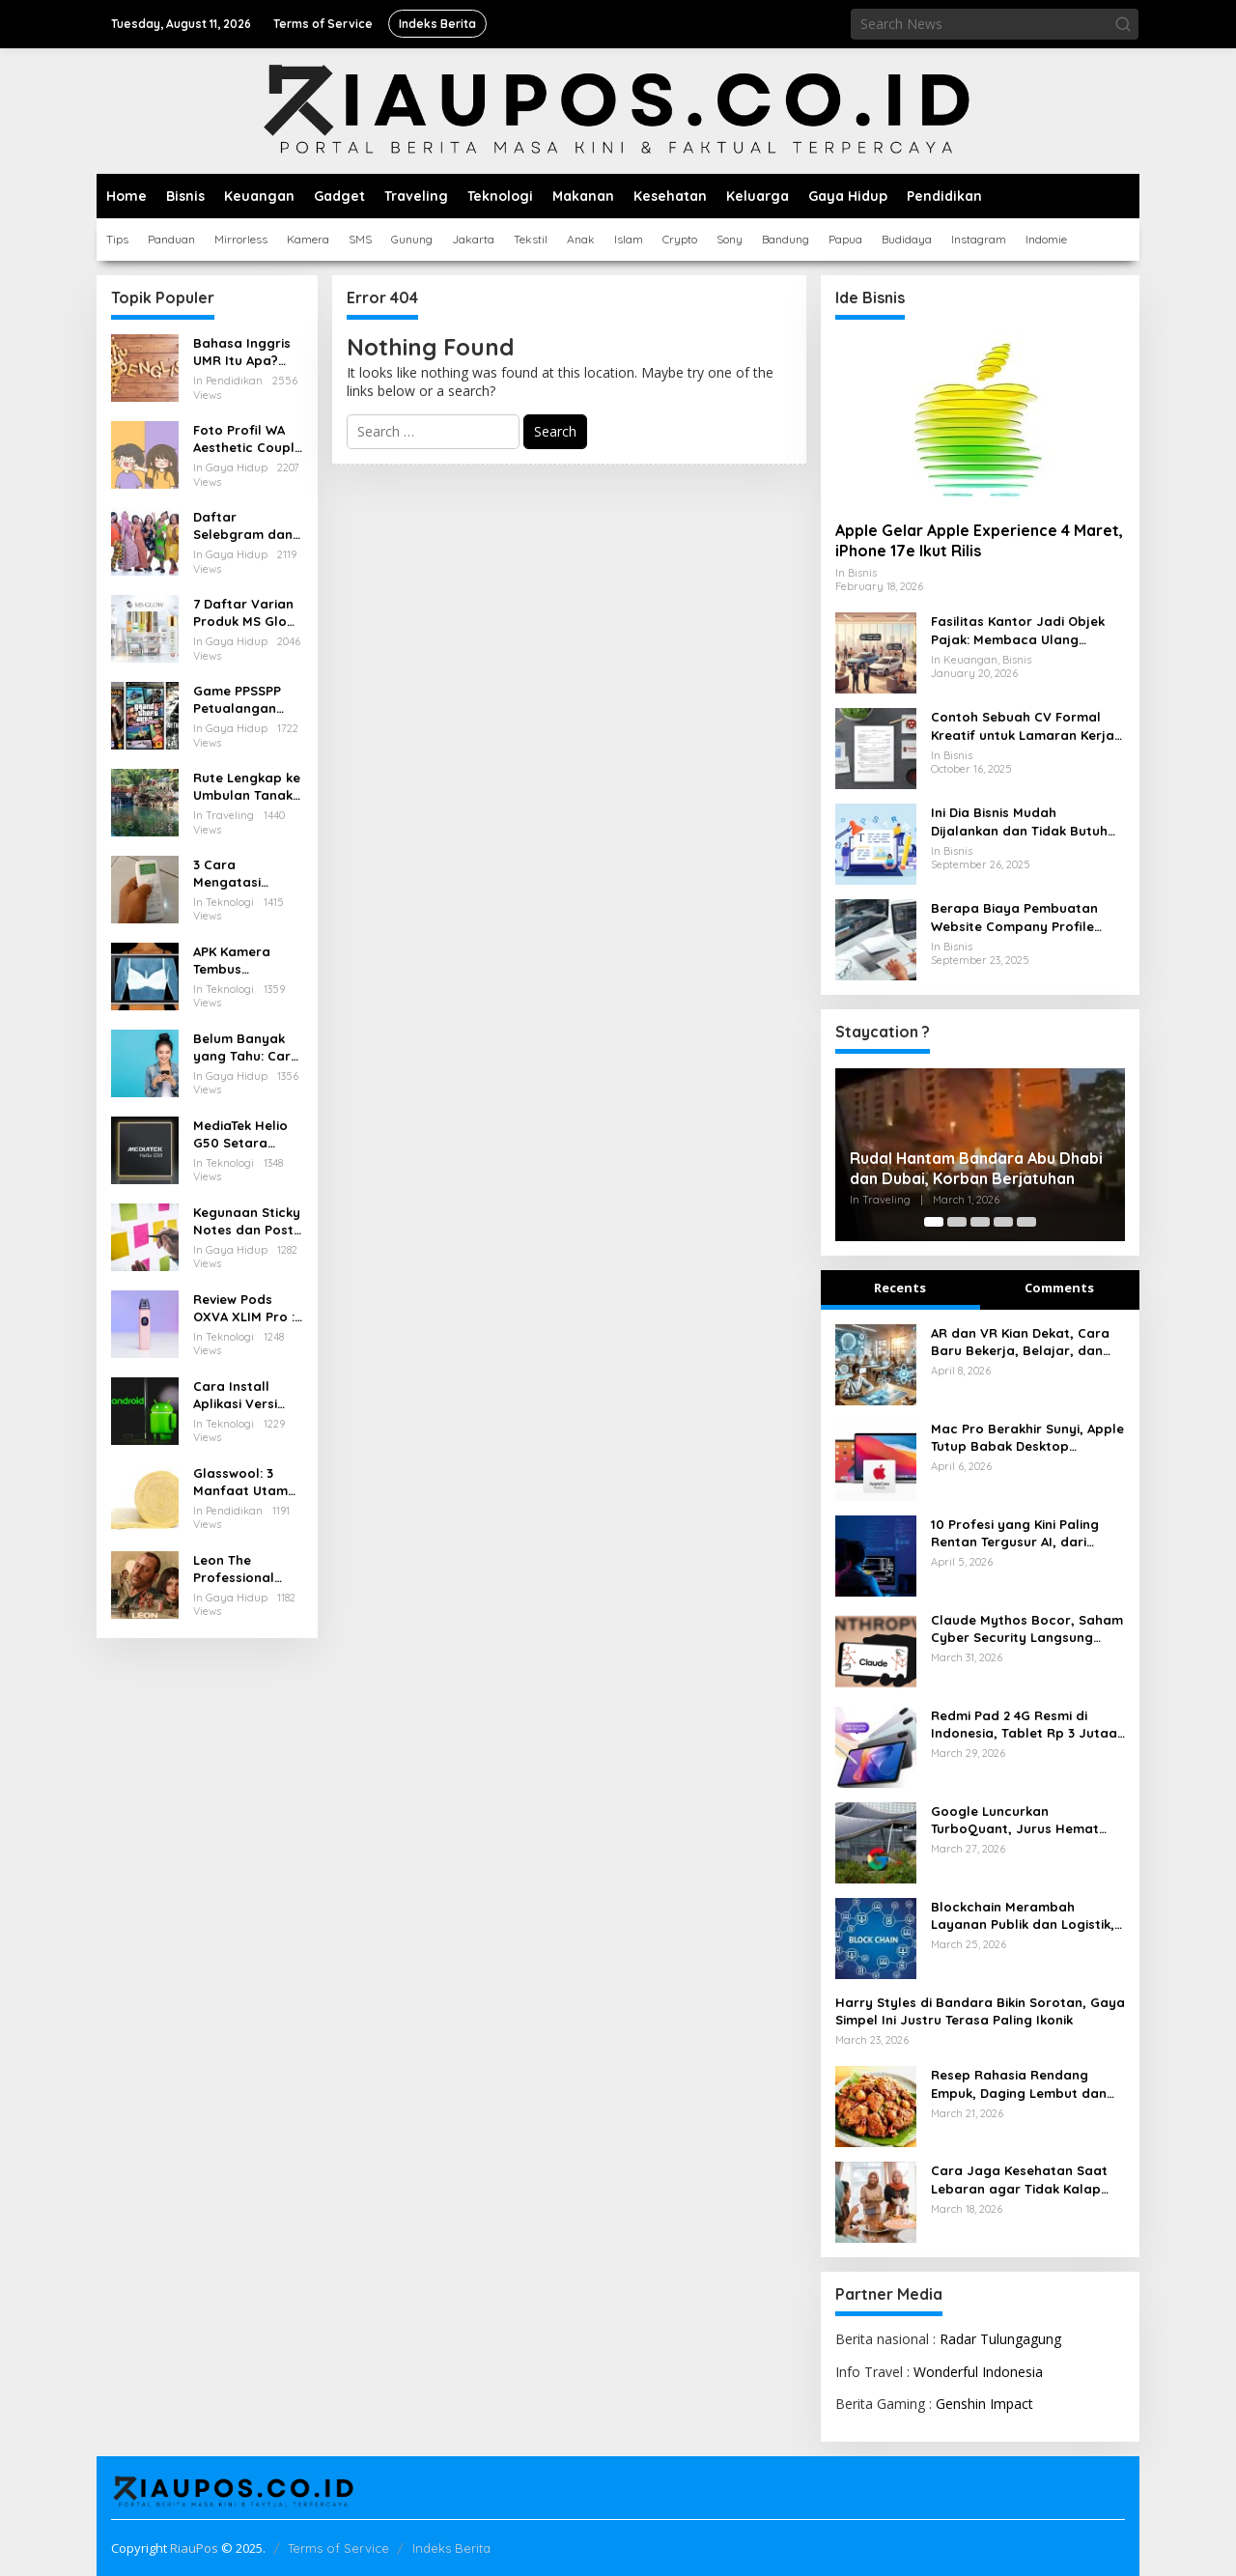  What do you see at coordinates (242, 352) in the screenshot?
I see `Bahasa Inggris UMR Itu Apa? Inilah Istilah Penting Terkait Gaji dalam Bahasa Inggris` at bounding box center [242, 352].